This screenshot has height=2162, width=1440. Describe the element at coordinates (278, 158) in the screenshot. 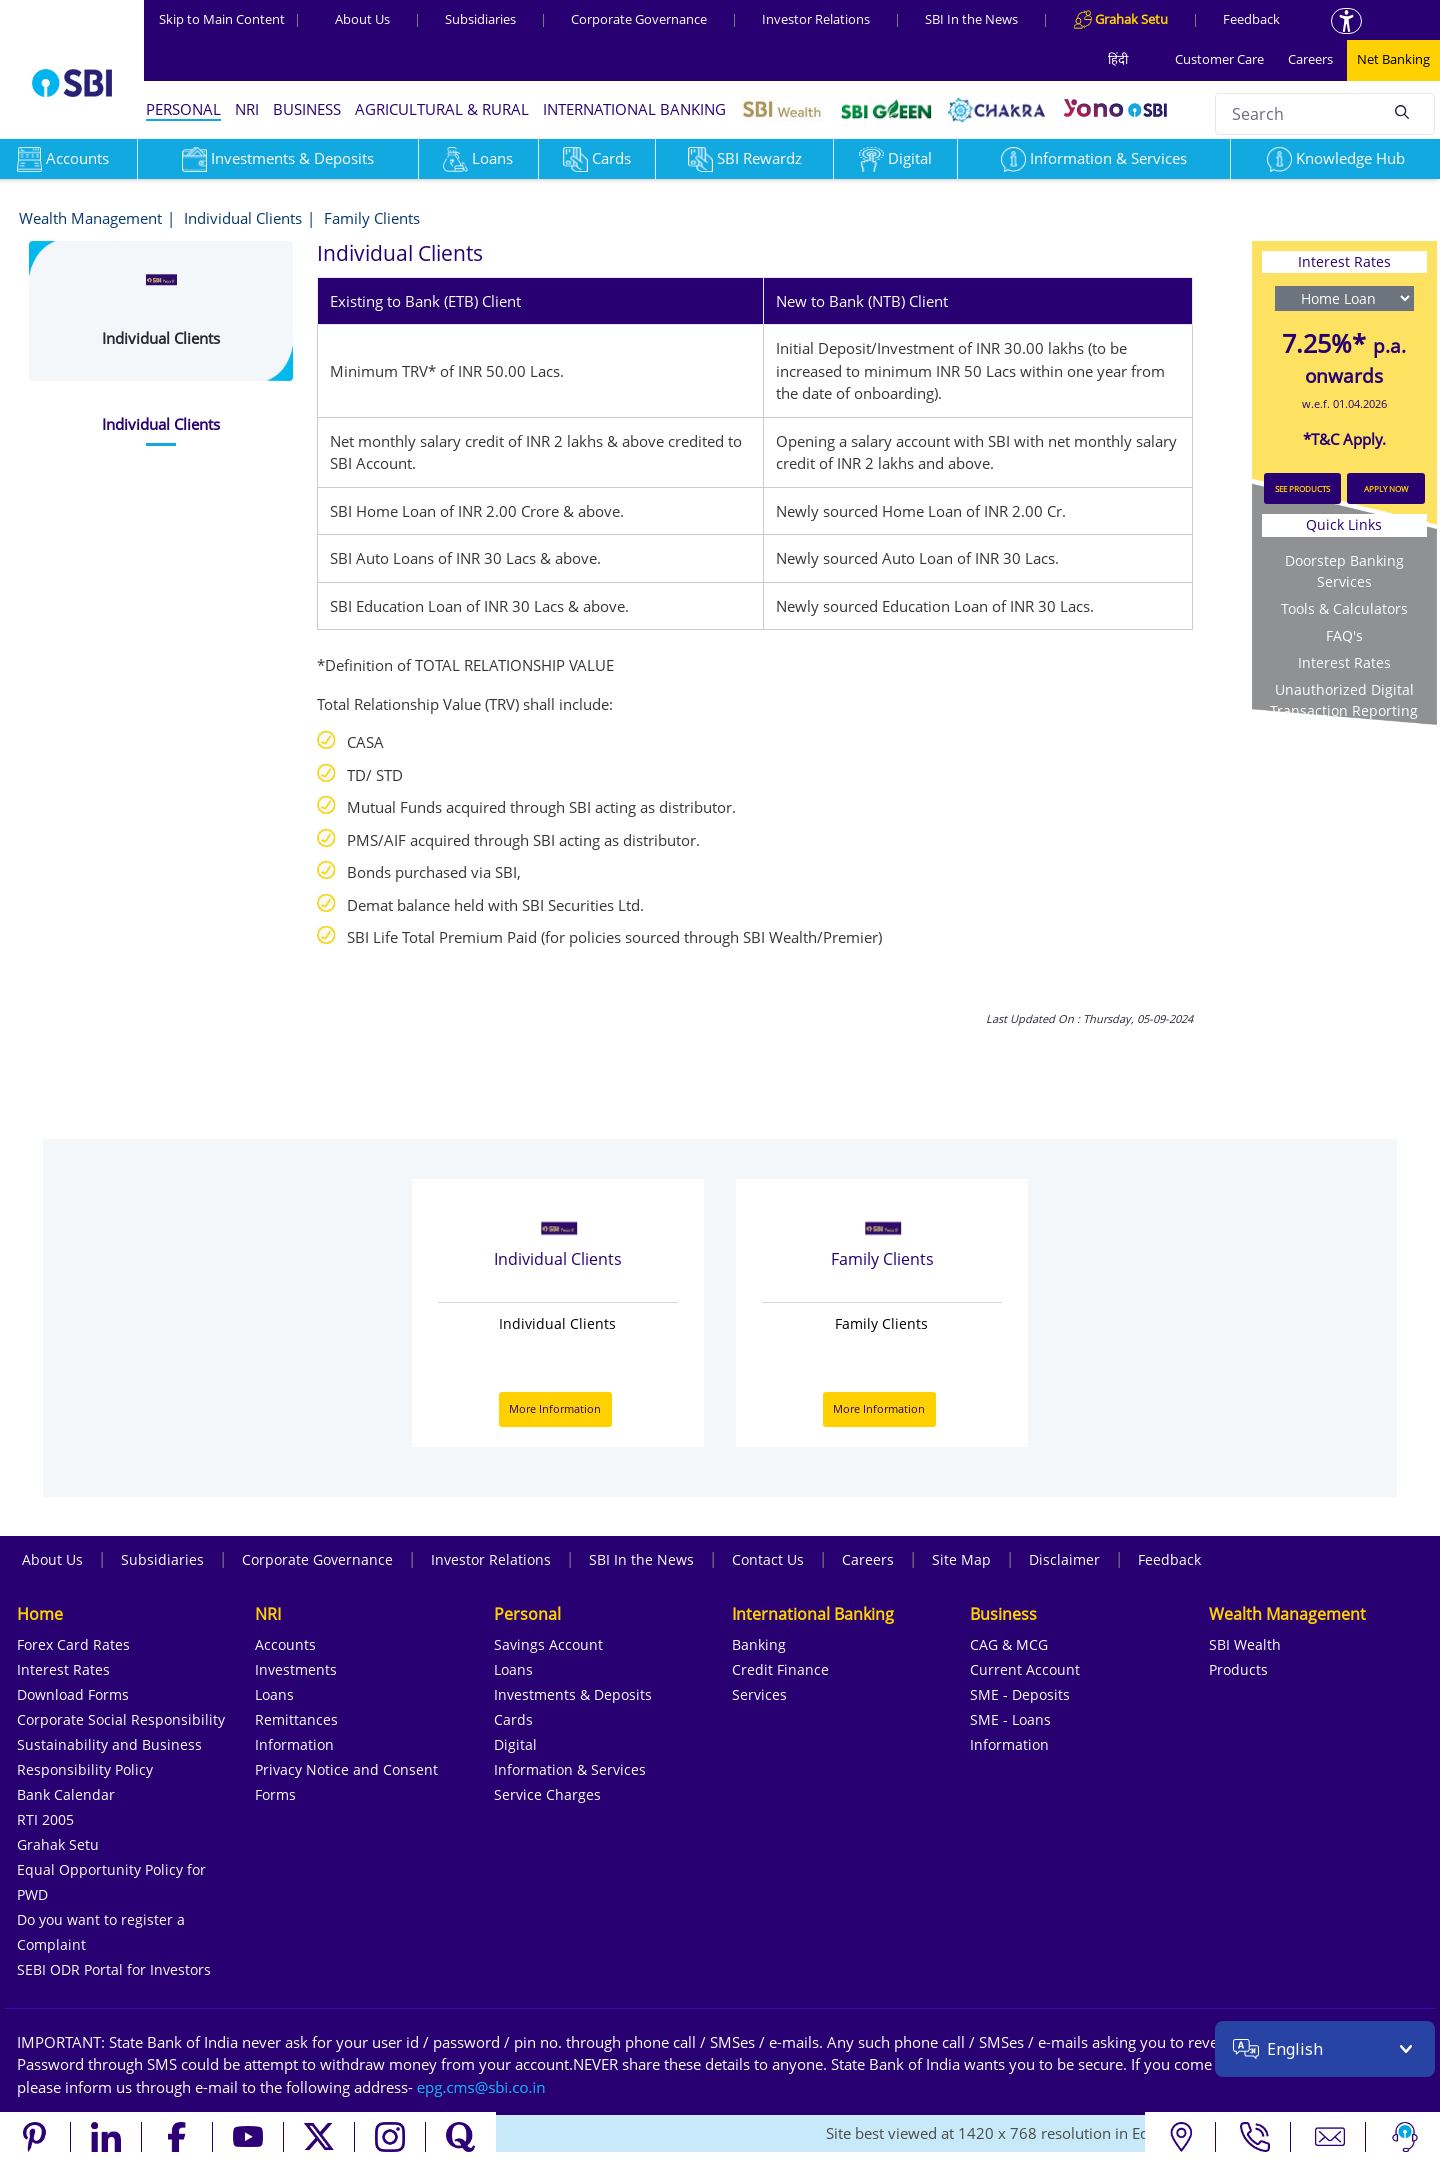

I see `Investments & Deposits` at that location.